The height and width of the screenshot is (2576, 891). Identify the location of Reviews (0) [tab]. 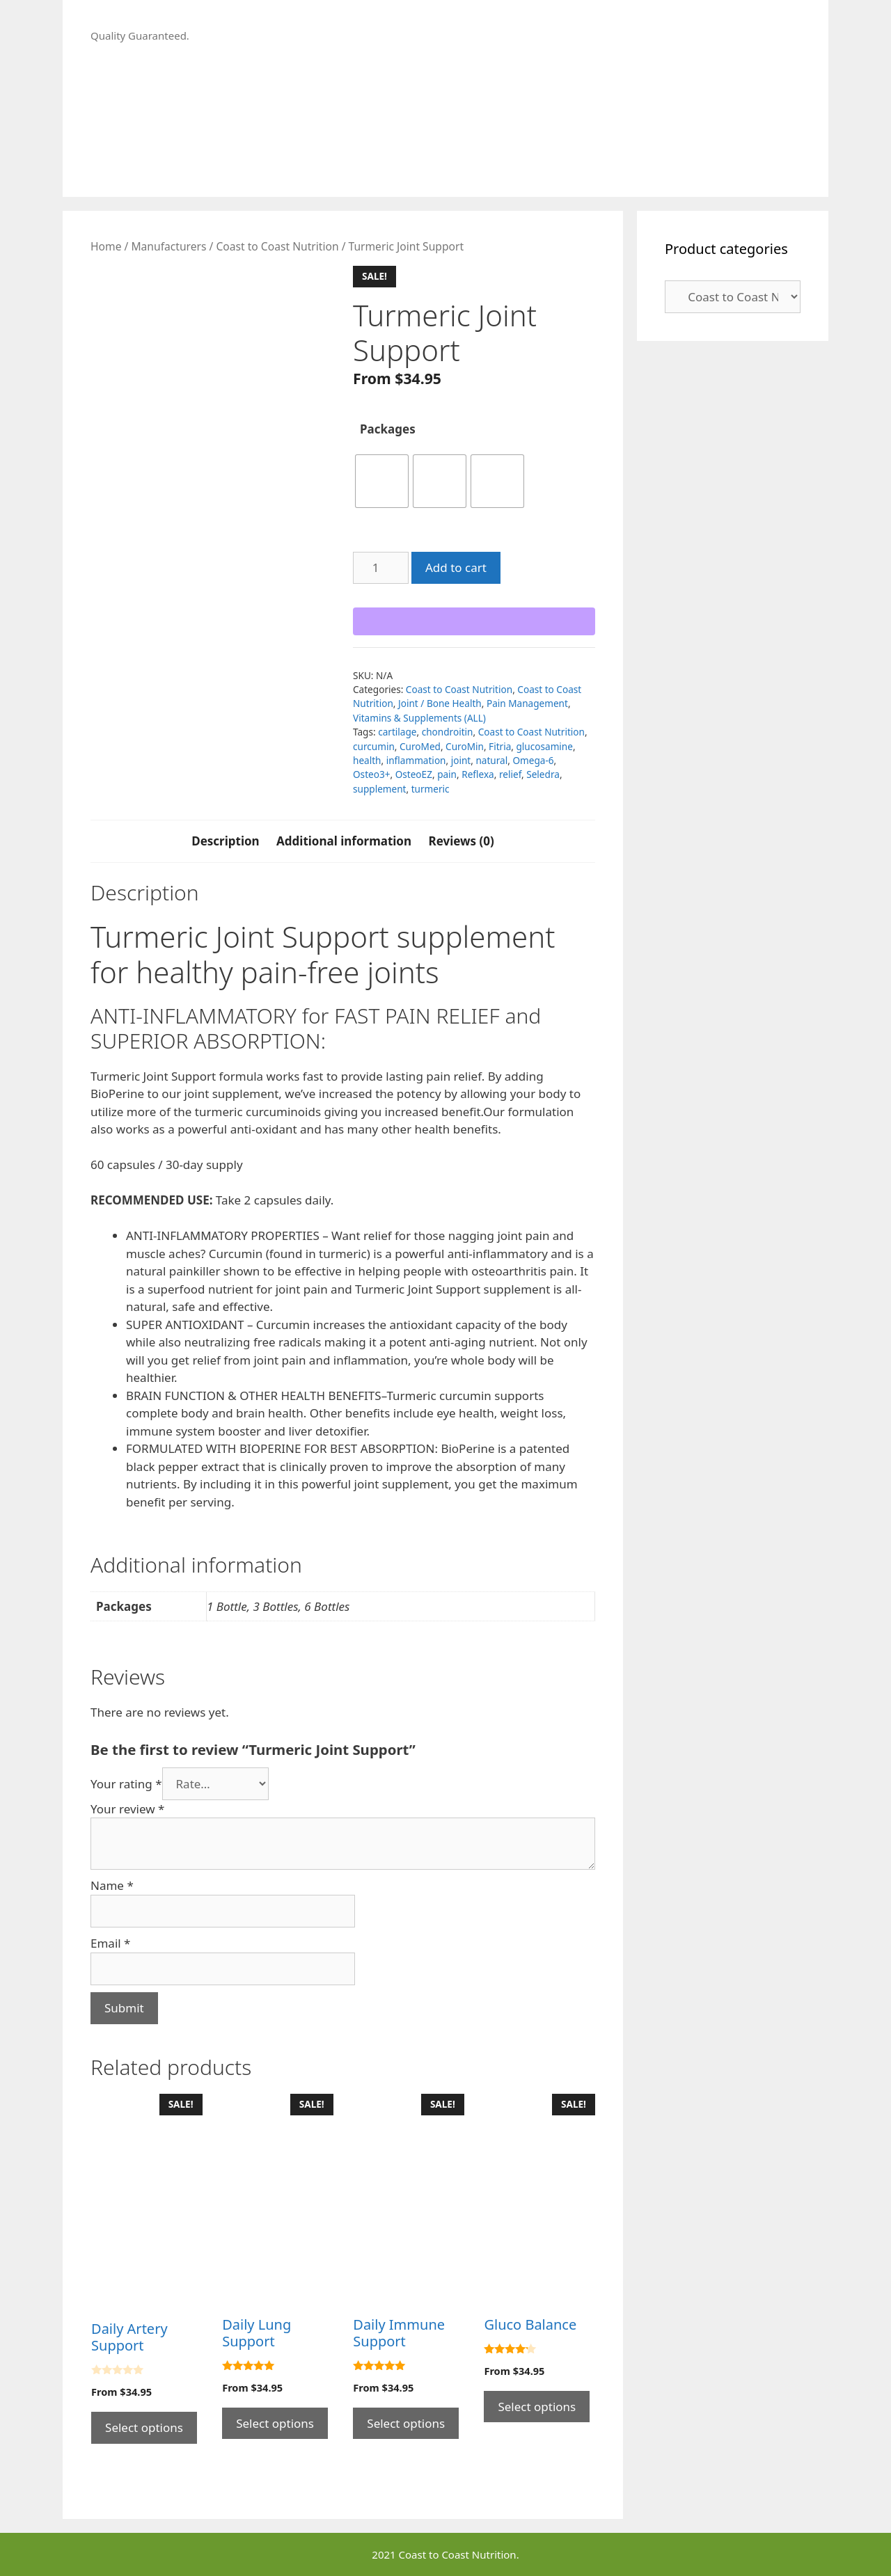
(461, 841).